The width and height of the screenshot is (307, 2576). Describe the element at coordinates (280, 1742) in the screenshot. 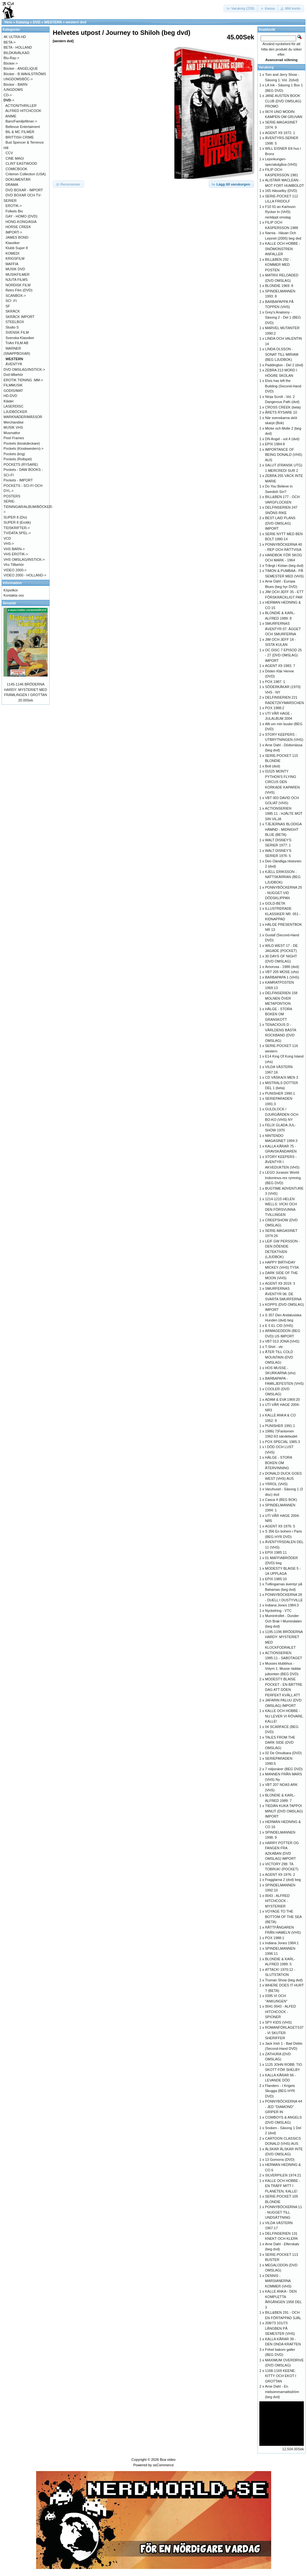

I see `TALES FROM THE DARK SIDE (DVD OMSLAG)` at that location.